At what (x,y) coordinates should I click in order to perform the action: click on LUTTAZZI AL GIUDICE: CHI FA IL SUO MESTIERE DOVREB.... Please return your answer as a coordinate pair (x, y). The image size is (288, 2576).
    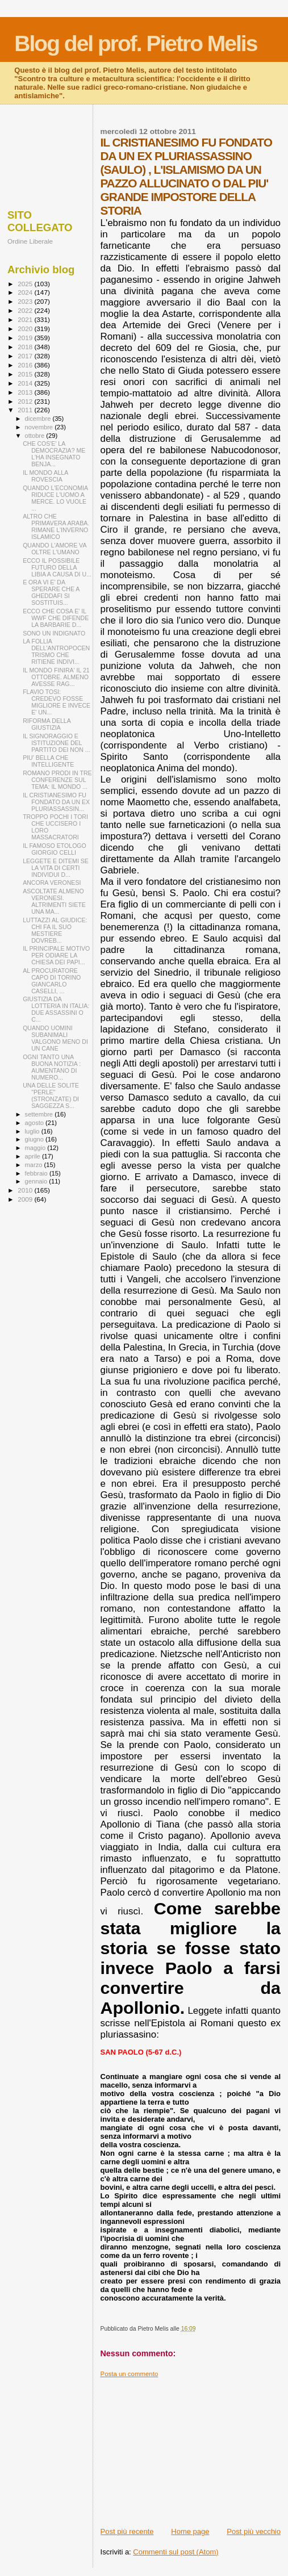
    Looking at the image, I should click on (55, 930).